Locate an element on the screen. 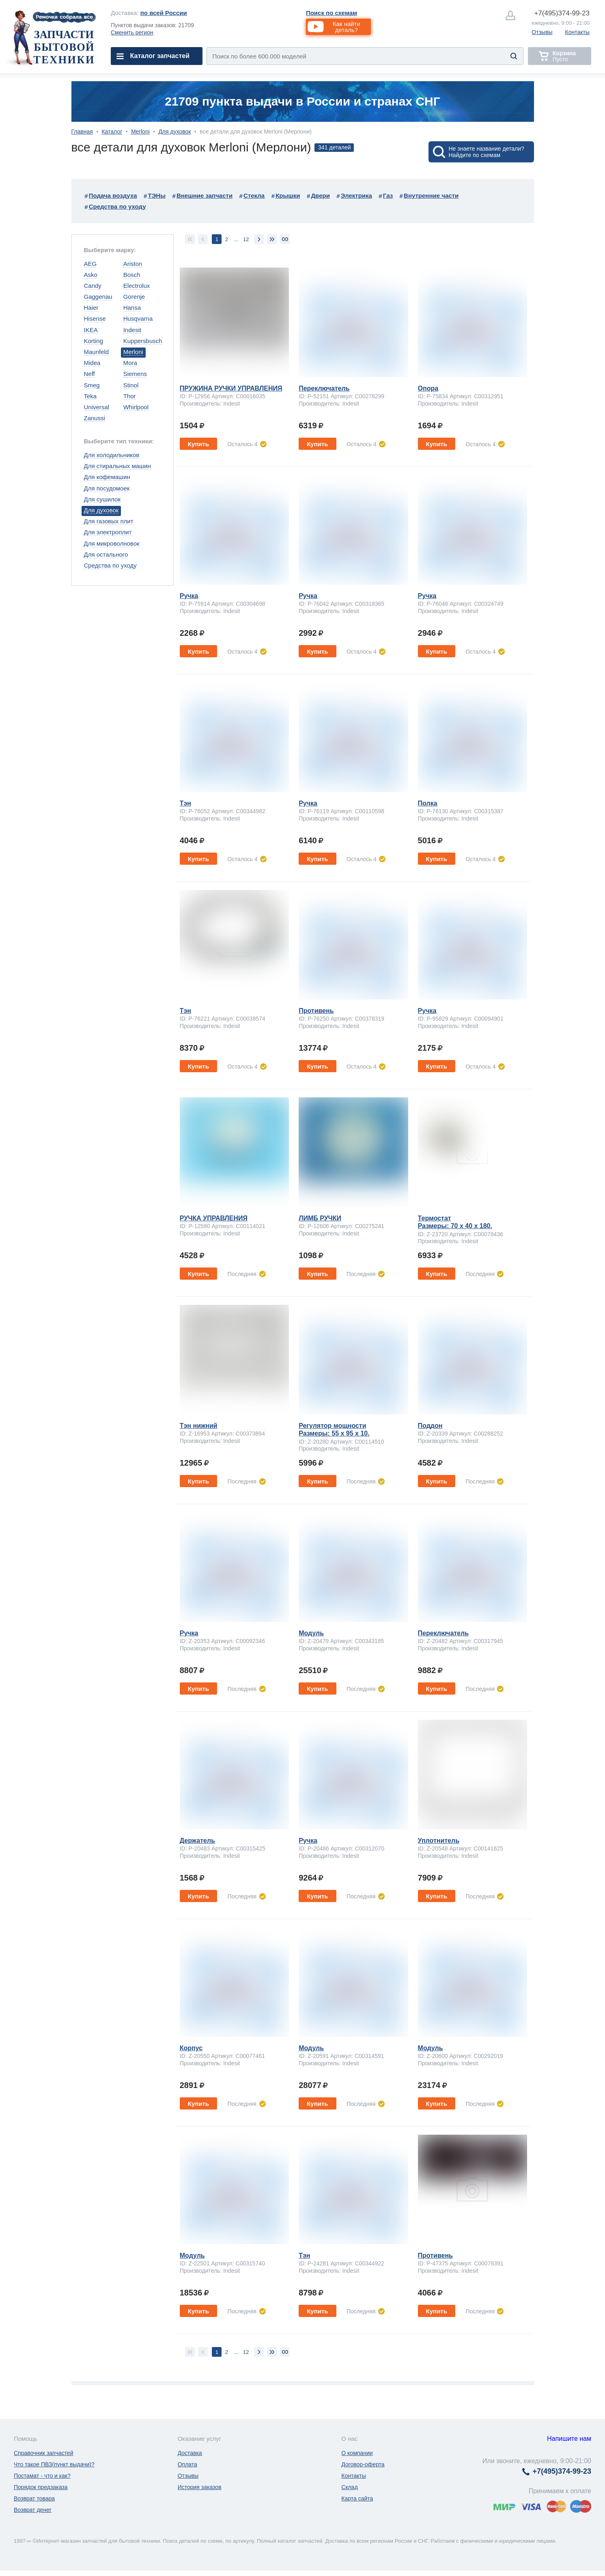 Image resolution: width=605 pixels, height=2576 pixels. Каталог is located at coordinates (111, 131).